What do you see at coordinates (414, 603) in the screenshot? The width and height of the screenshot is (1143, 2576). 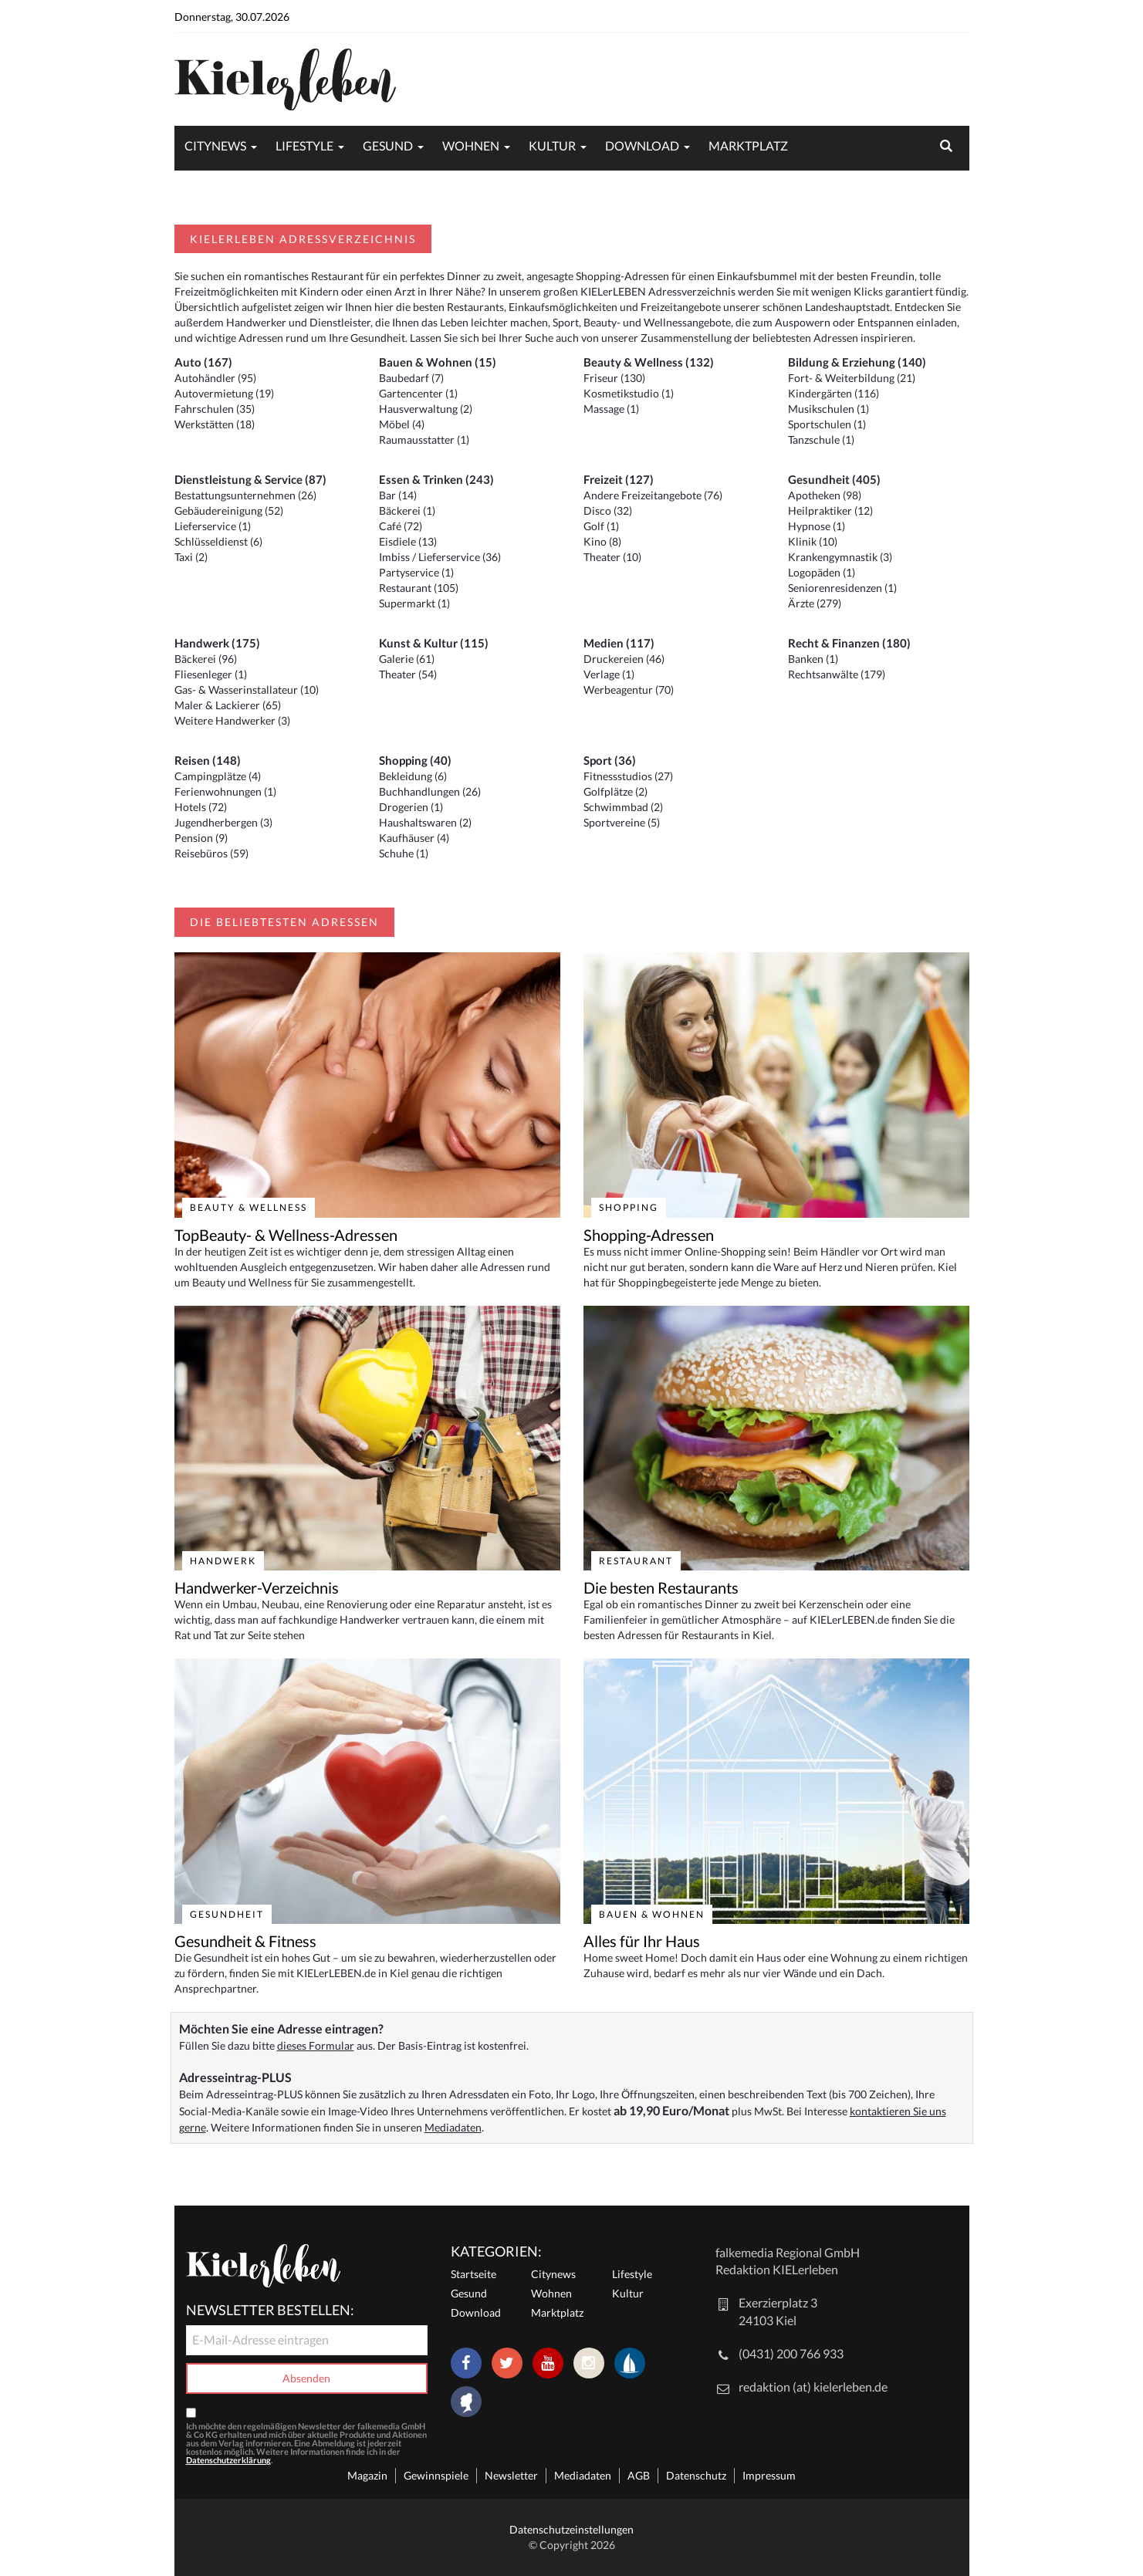 I see `Supermarkt (1)` at bounding box center [414, 603].